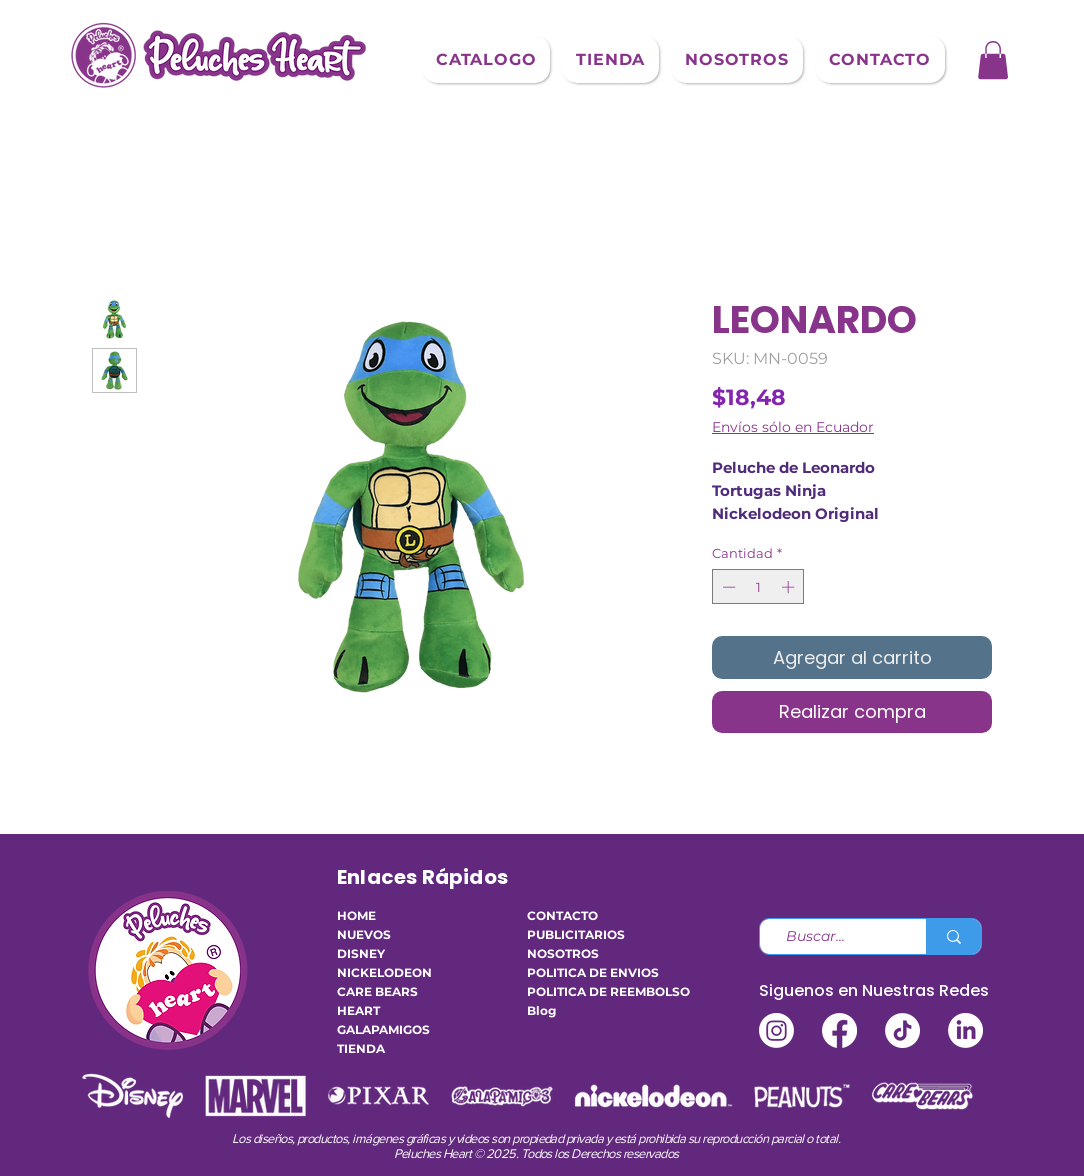  Describe the element at coordinates (358, 1010) in the screenshot. I see `HEART` at that location.